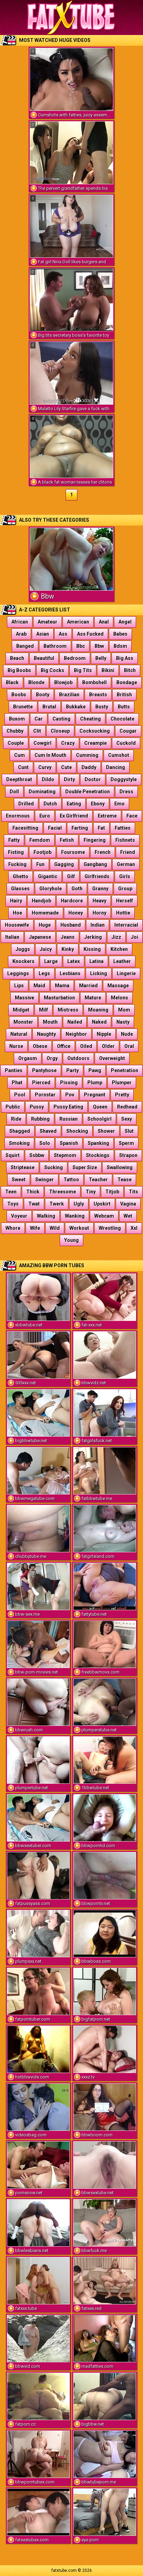  I want to click on Swinger, so click(44, 1179).